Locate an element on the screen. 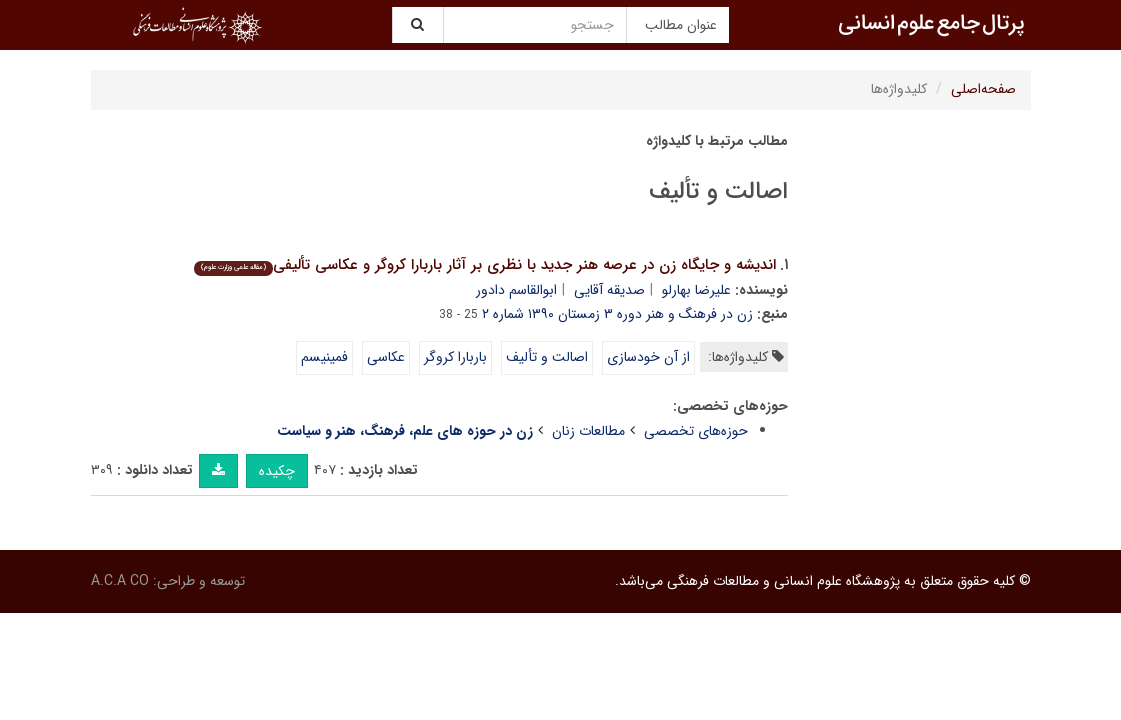 The image size is (1121, 720). باربارا کروگر is located at coordinates (455, 357).